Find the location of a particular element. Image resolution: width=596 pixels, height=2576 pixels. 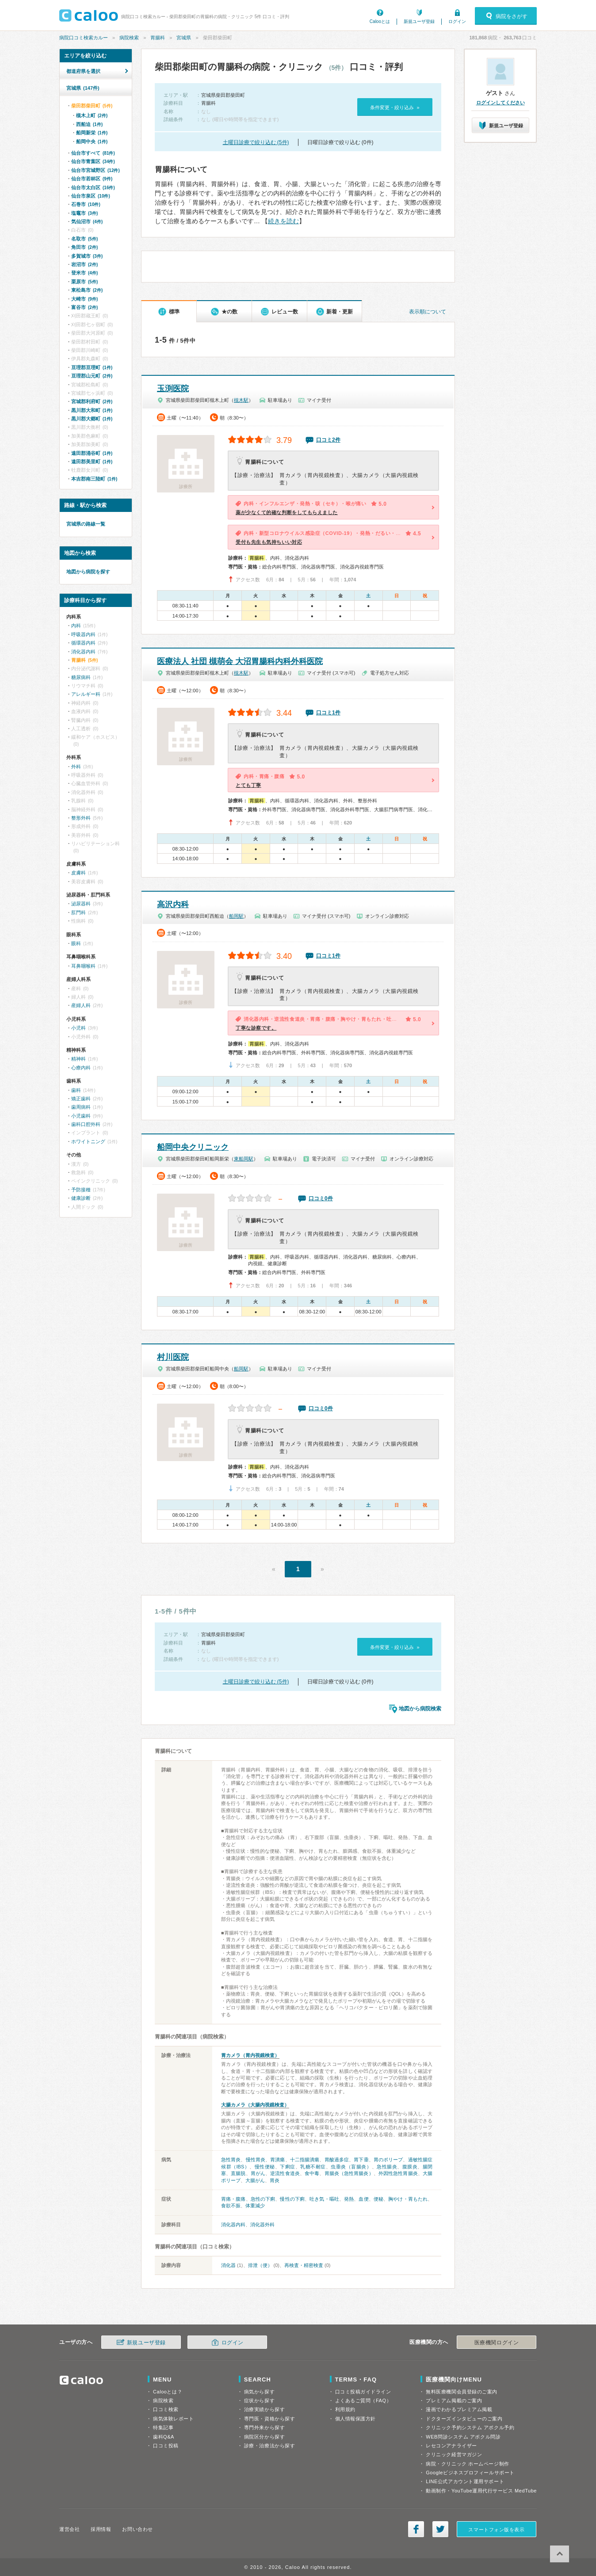

胃がん is located at coordinates (258, 2173).